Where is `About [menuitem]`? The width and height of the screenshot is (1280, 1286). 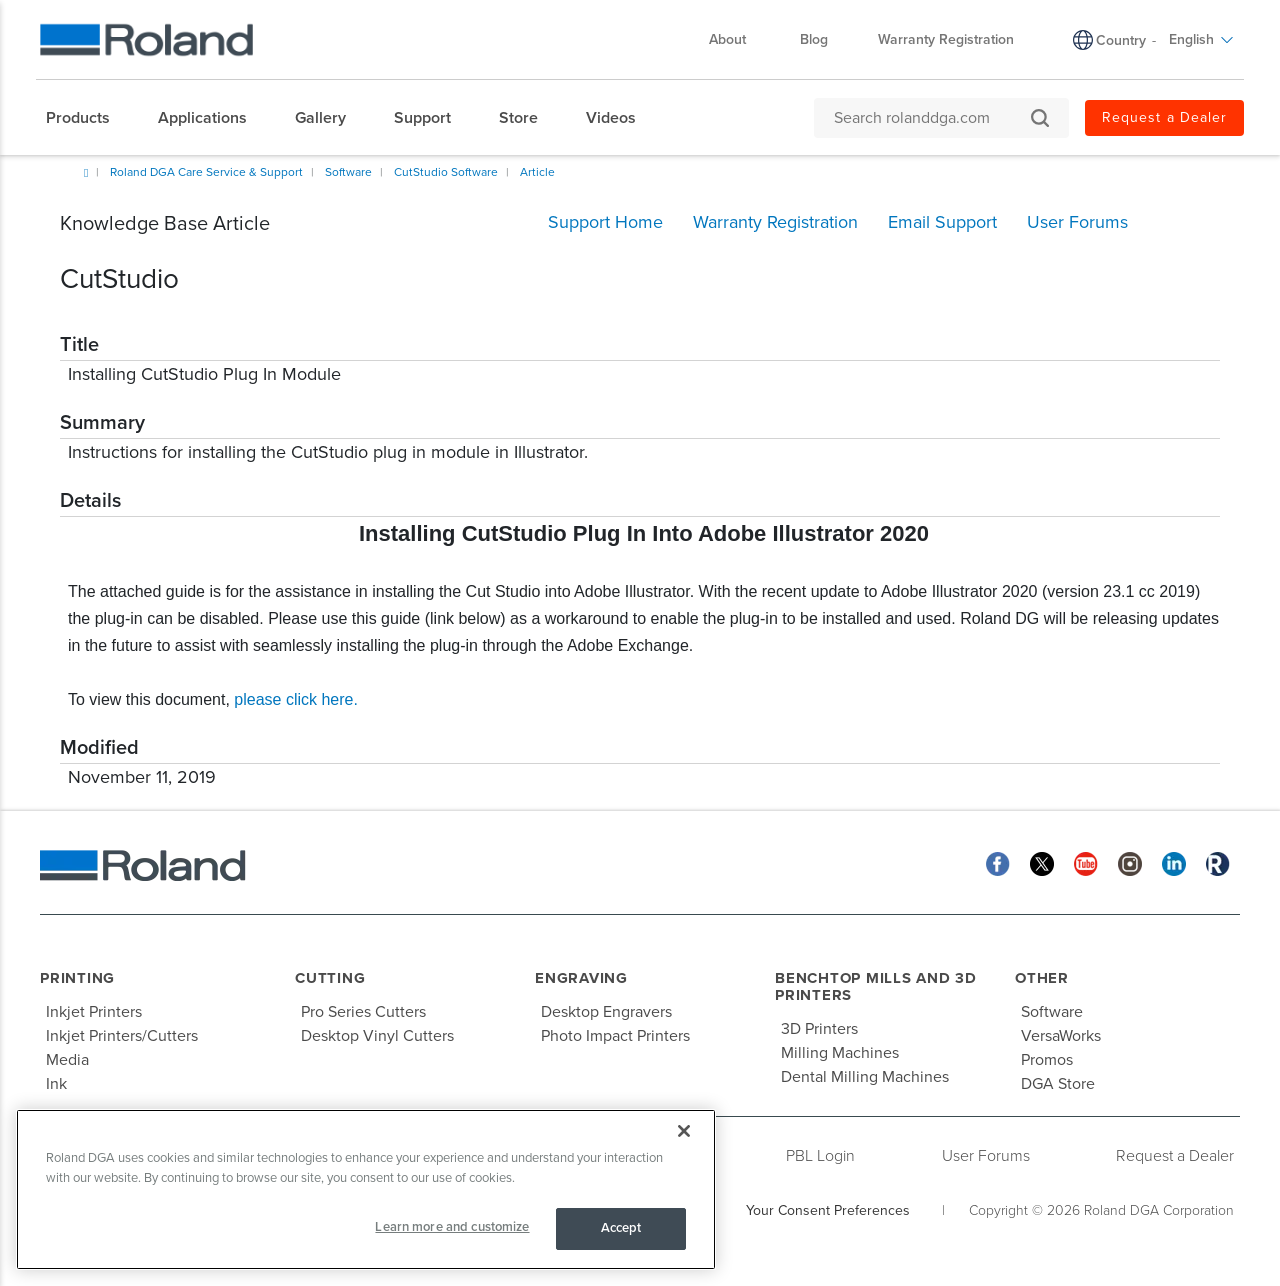
About [menuitem] is located at coordinates (737, 39).